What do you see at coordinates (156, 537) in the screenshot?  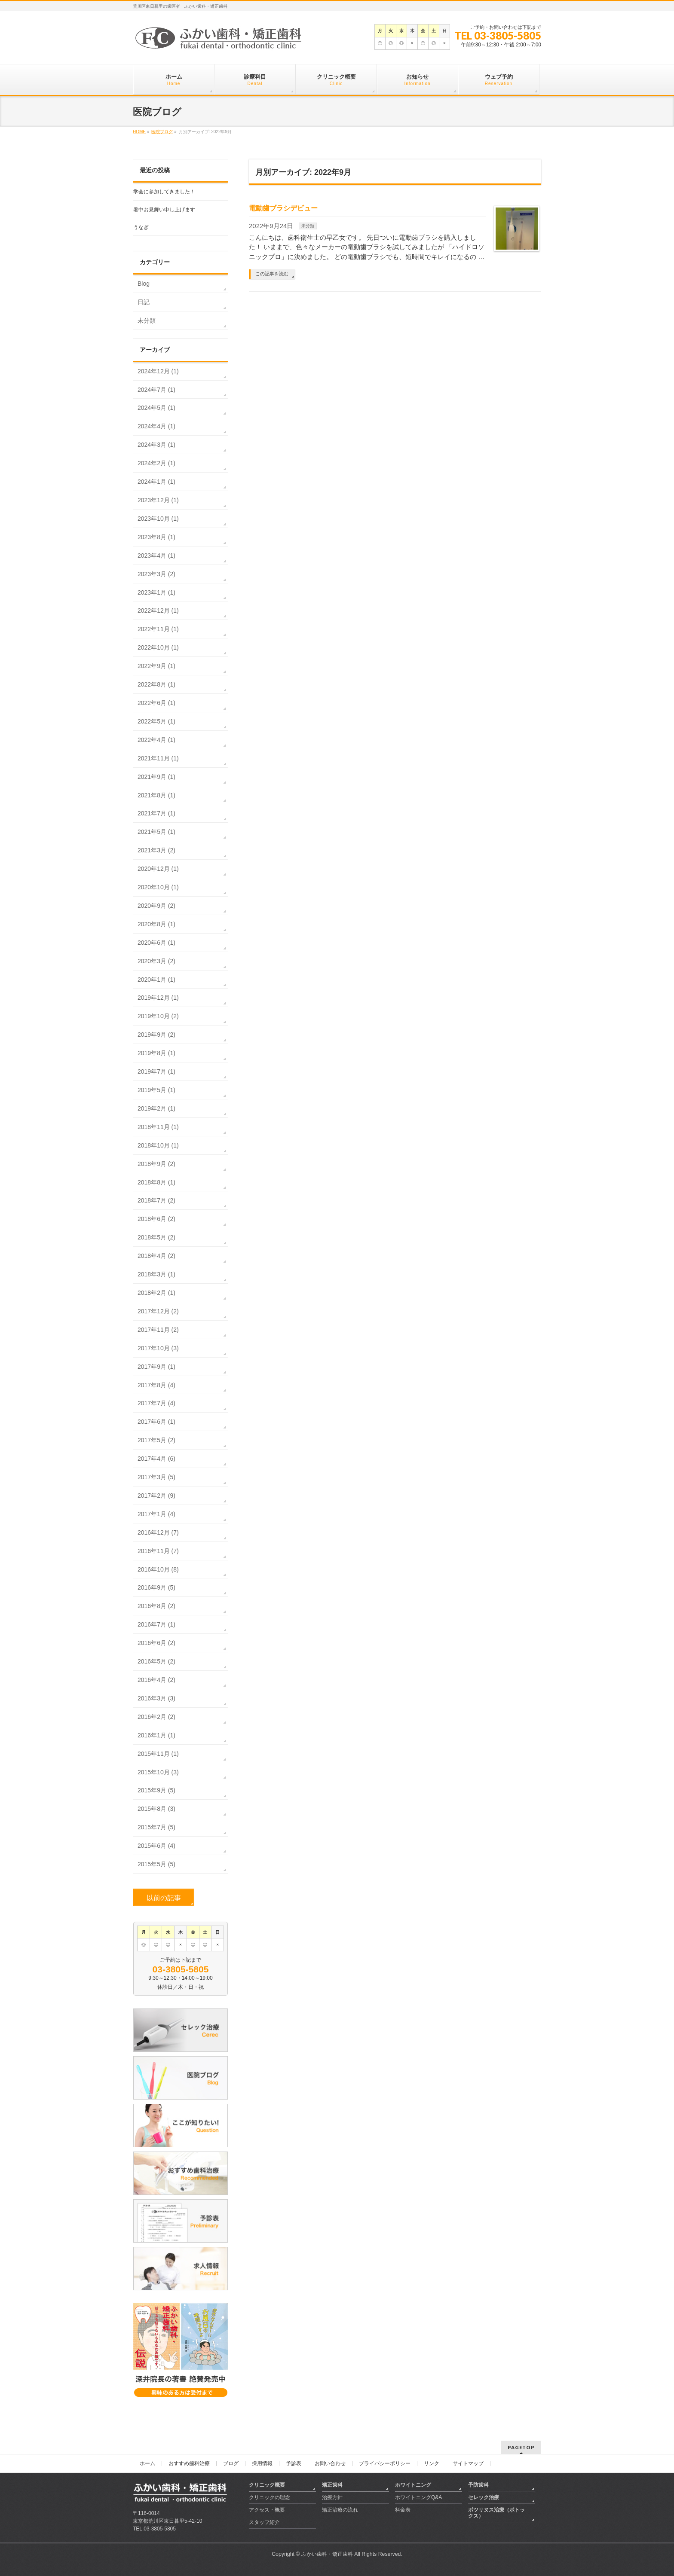 I see `2023年8月 (1)` at bounding box center [156, 537].